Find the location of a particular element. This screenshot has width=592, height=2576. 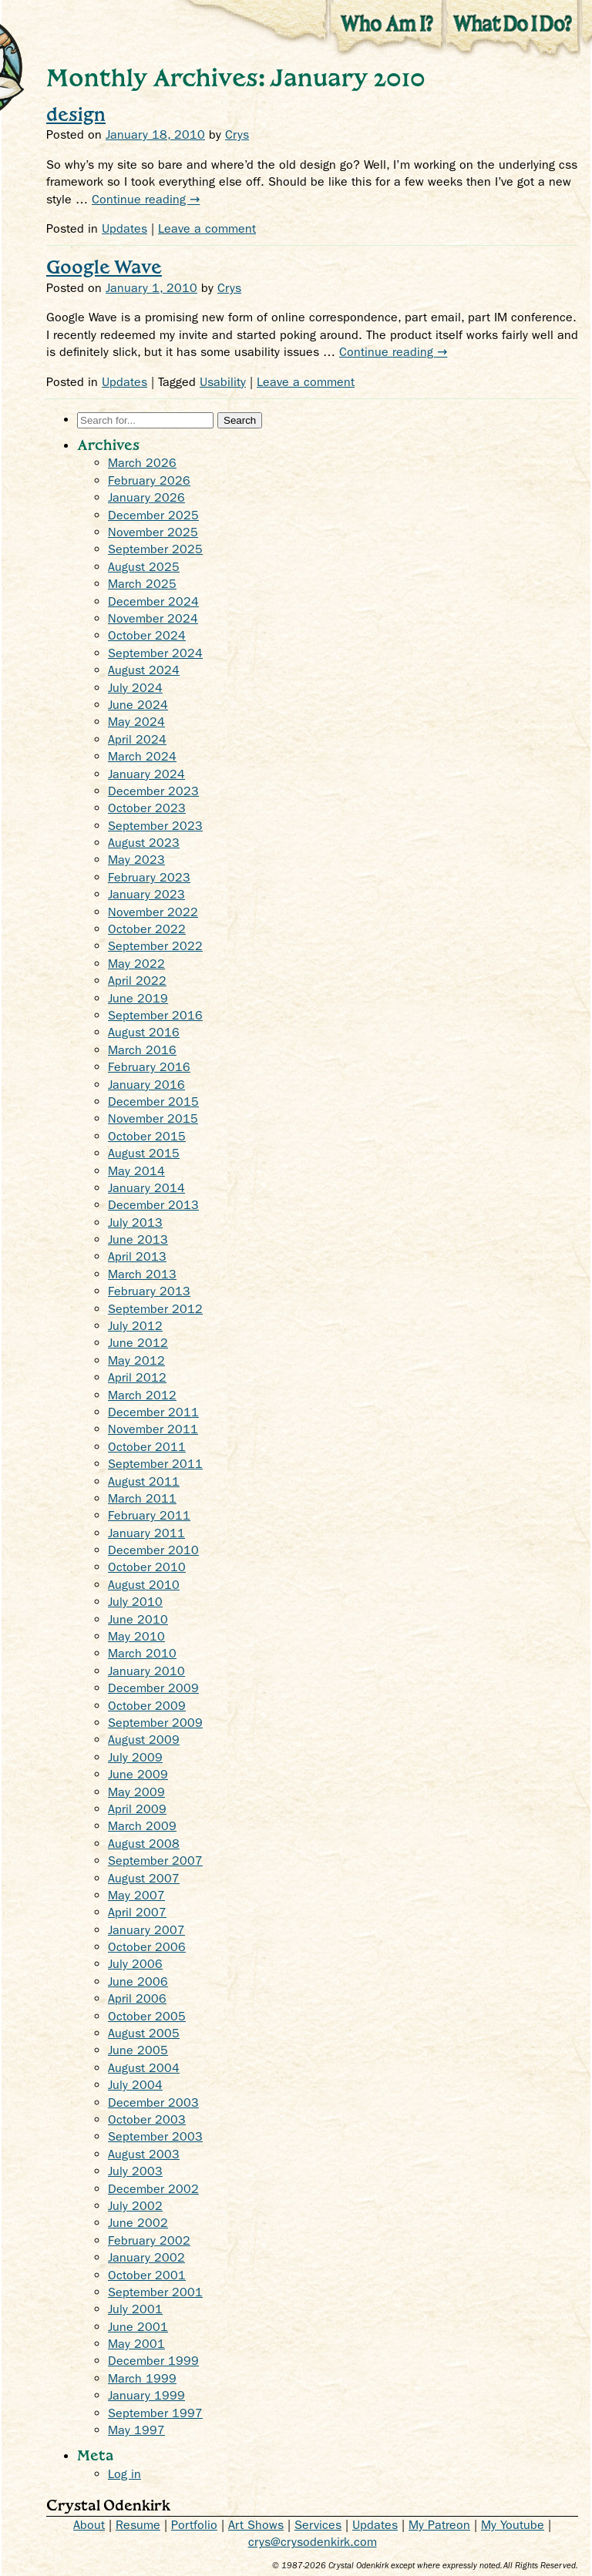

April 2013 is located at coordinates (137, 1256).